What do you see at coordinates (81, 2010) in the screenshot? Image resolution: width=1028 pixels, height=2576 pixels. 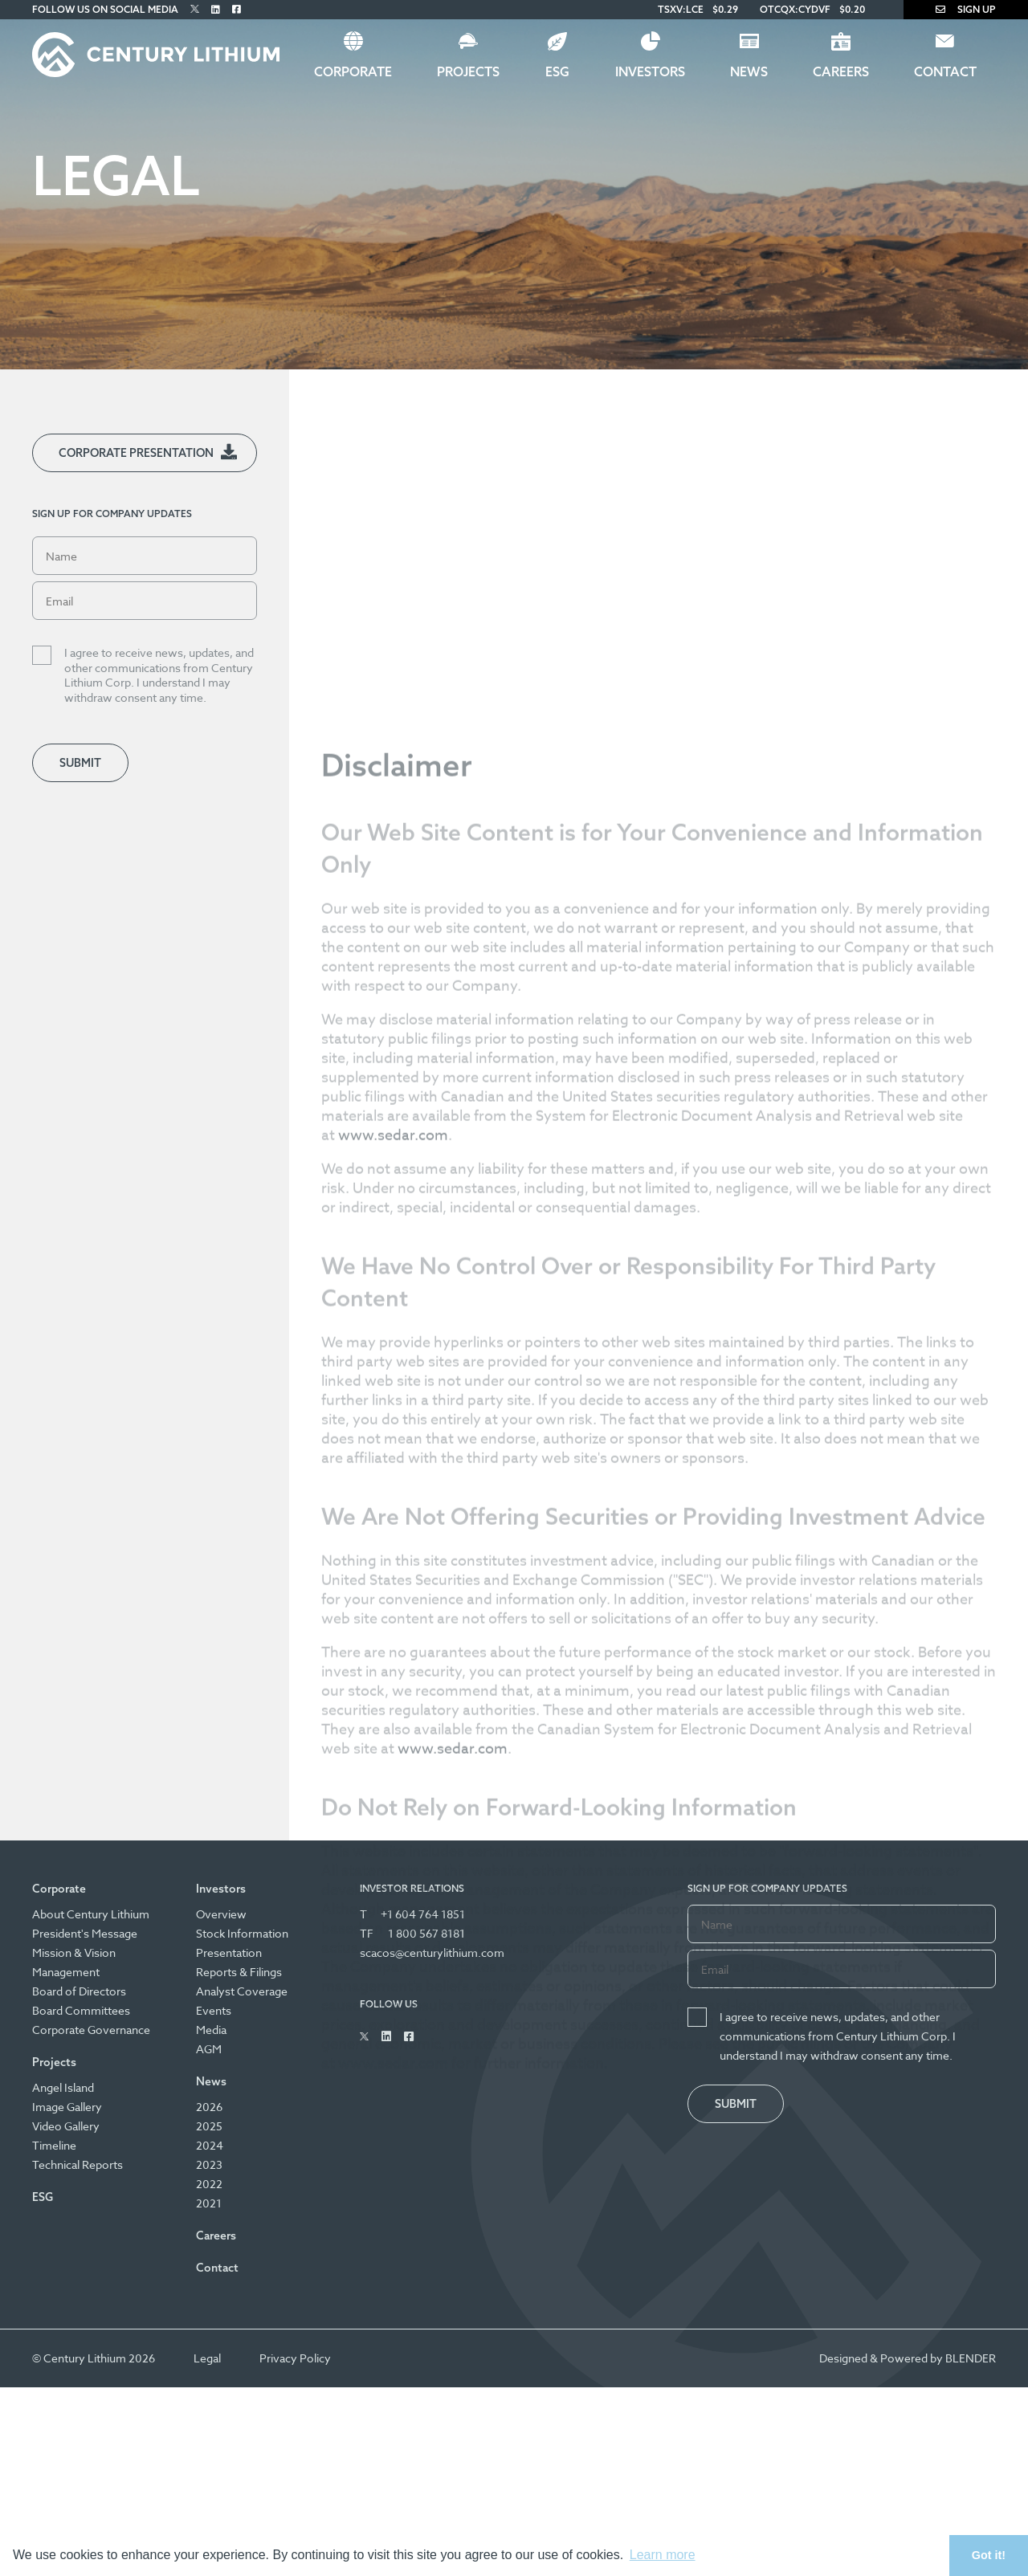 I see `Board Committees` at bounding box center [81, 2010].